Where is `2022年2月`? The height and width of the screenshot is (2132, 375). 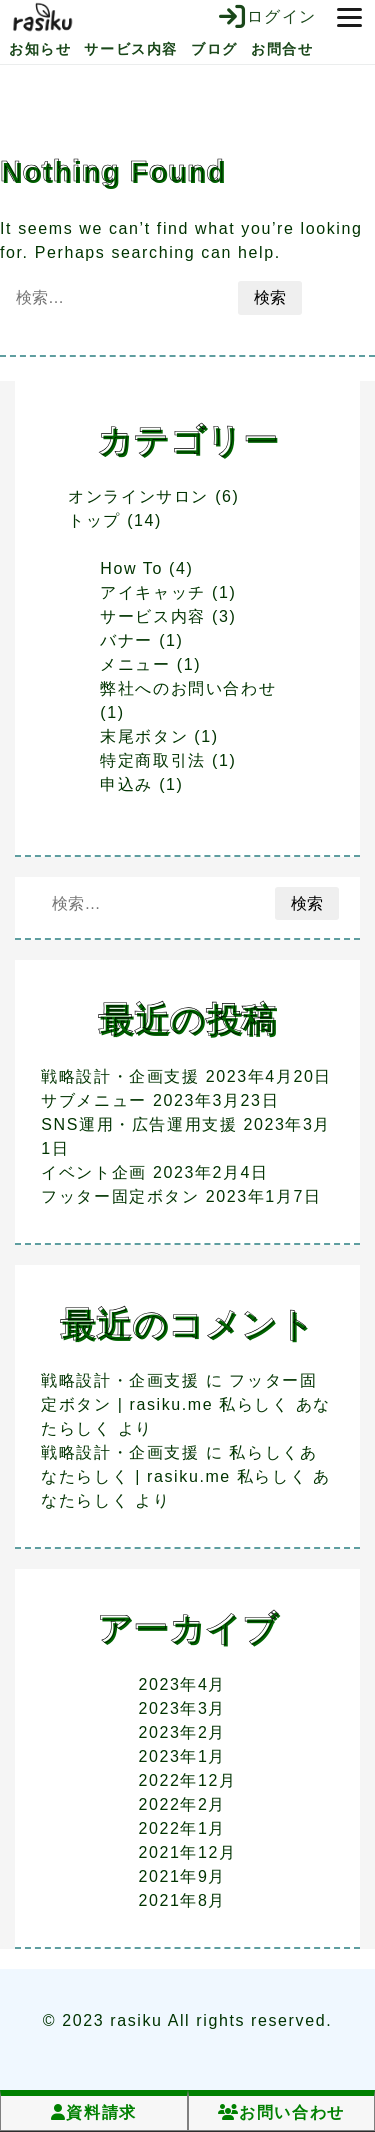 2022年2月 is located at coordinates (182, 1804).